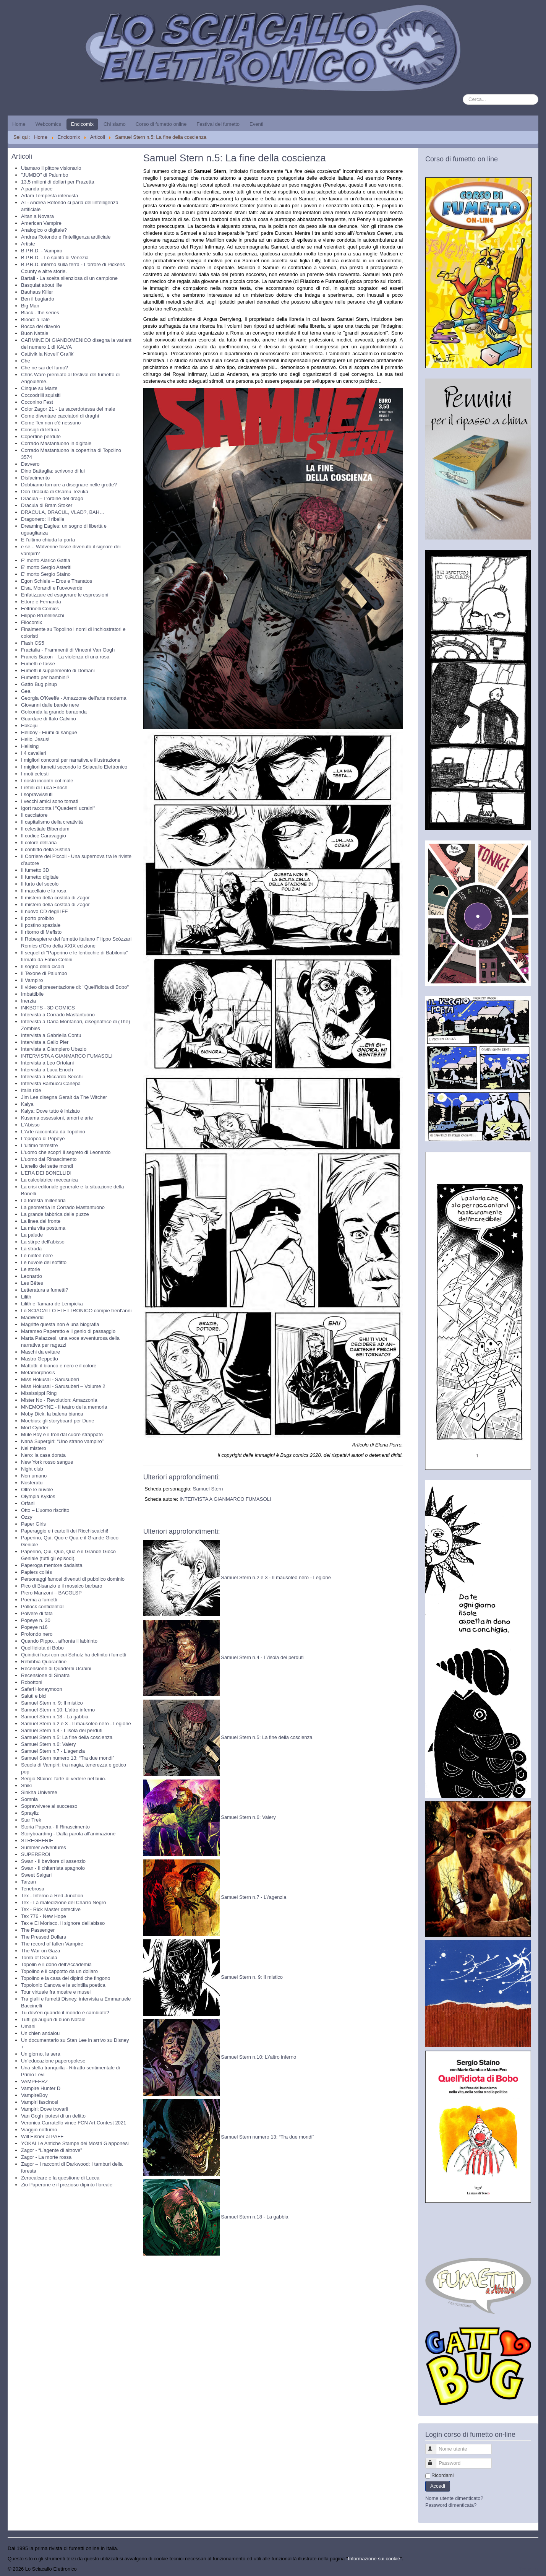 The width and height of the screenshot is (546, 2576). Describe the element at coordinates (40, 395) in the screenshot. I see `Coccodrilli squisiti` at that location.